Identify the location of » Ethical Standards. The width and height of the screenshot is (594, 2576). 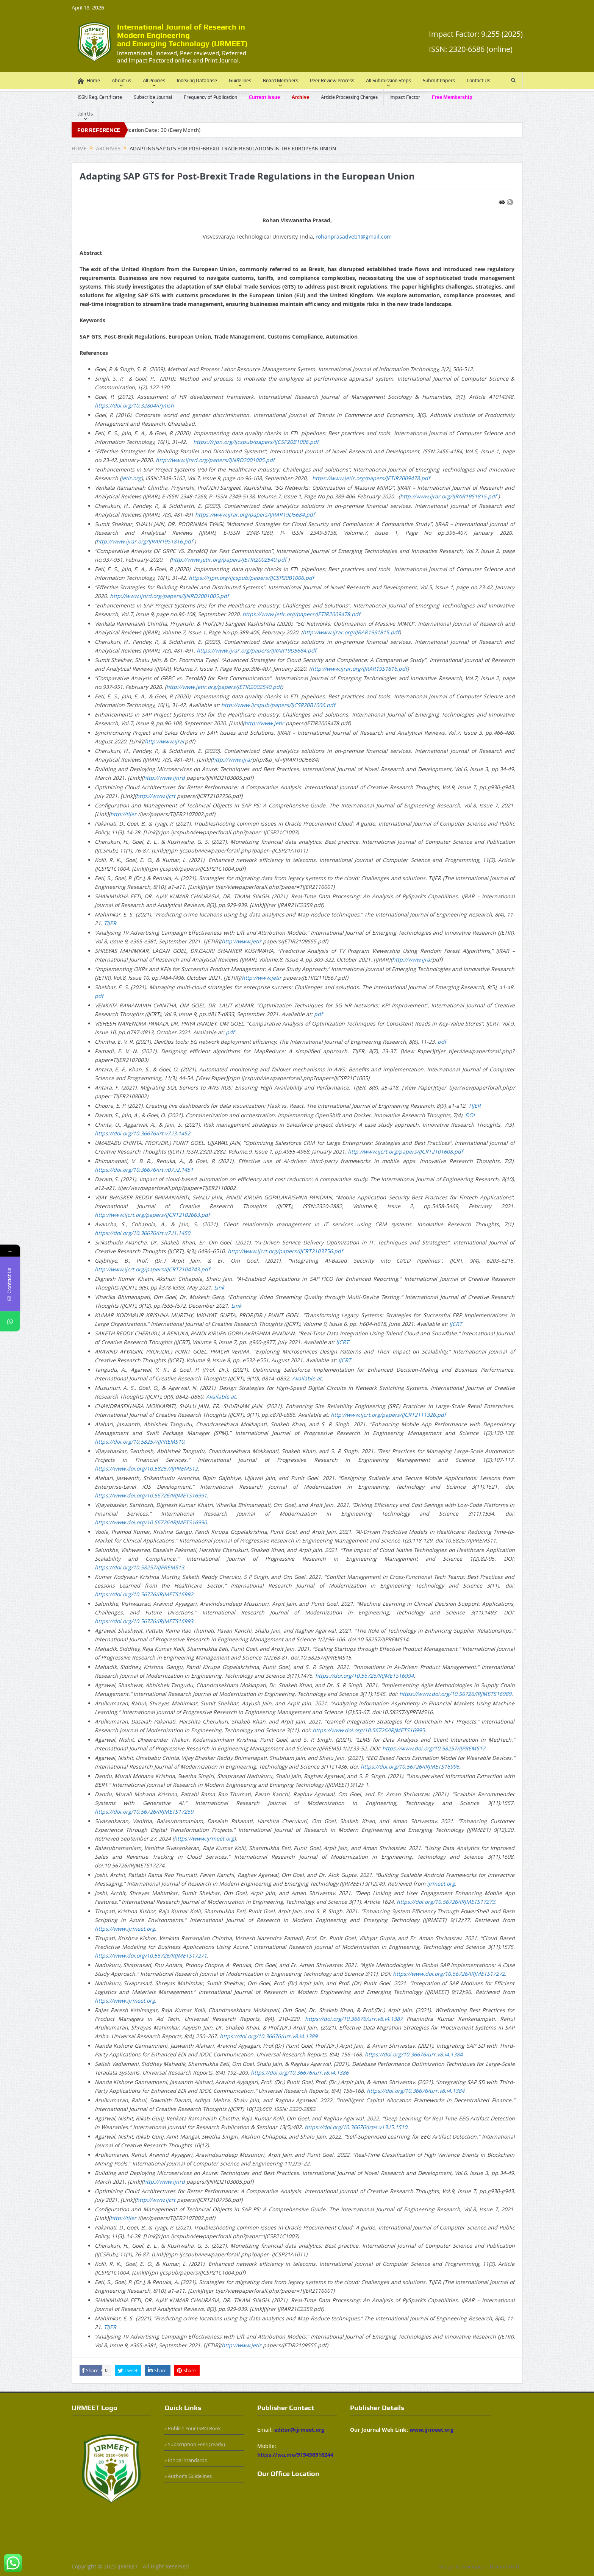
(185, 2460).